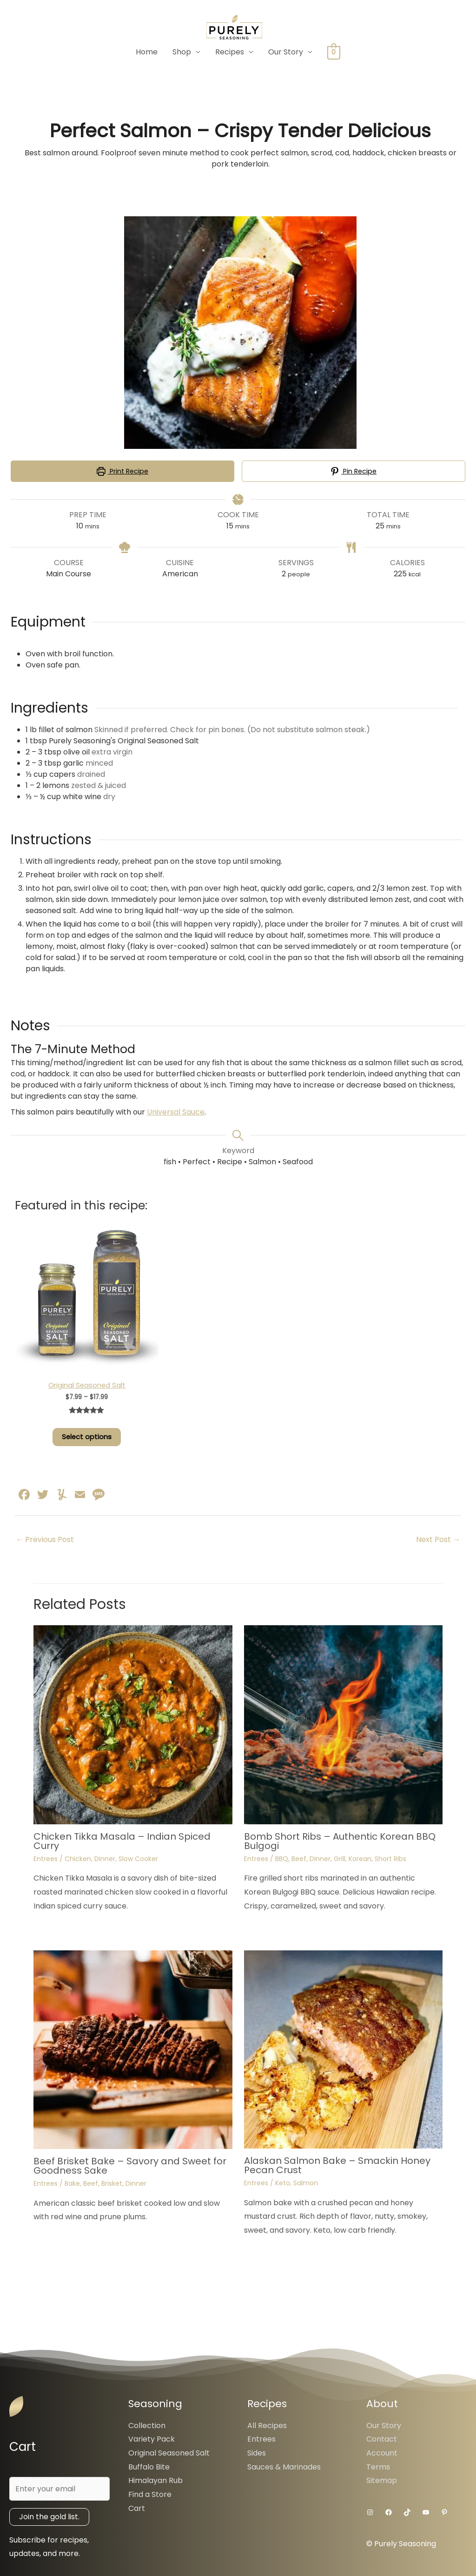 The height and width of the screenshot is (2576, 476). What do you see at coordinates (129, 2166) in the screenshot?
I see `Beef Brisket Bake – Savory and Sweet for Goodness Sake` at bounding box center [129, 2166].